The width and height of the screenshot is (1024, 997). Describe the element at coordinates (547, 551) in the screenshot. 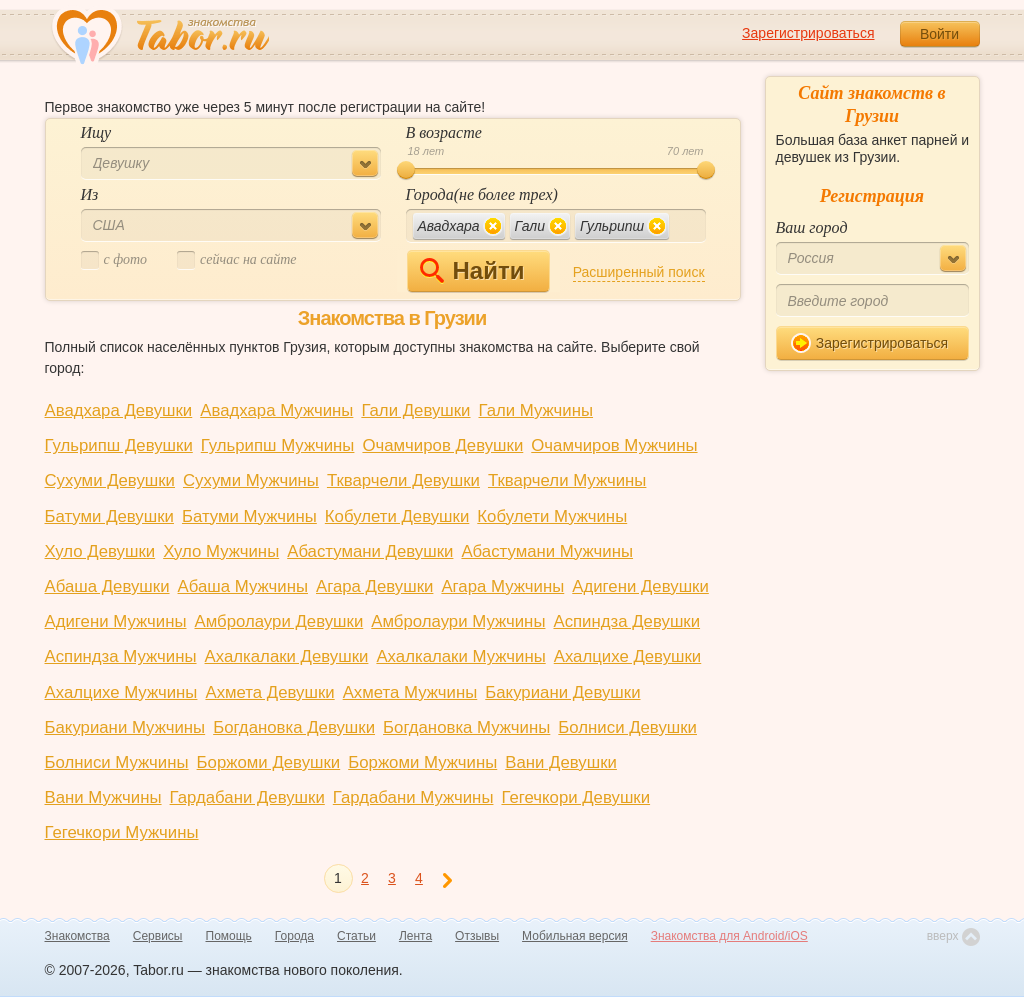

I see `Абастумани Мужчины` at that location.